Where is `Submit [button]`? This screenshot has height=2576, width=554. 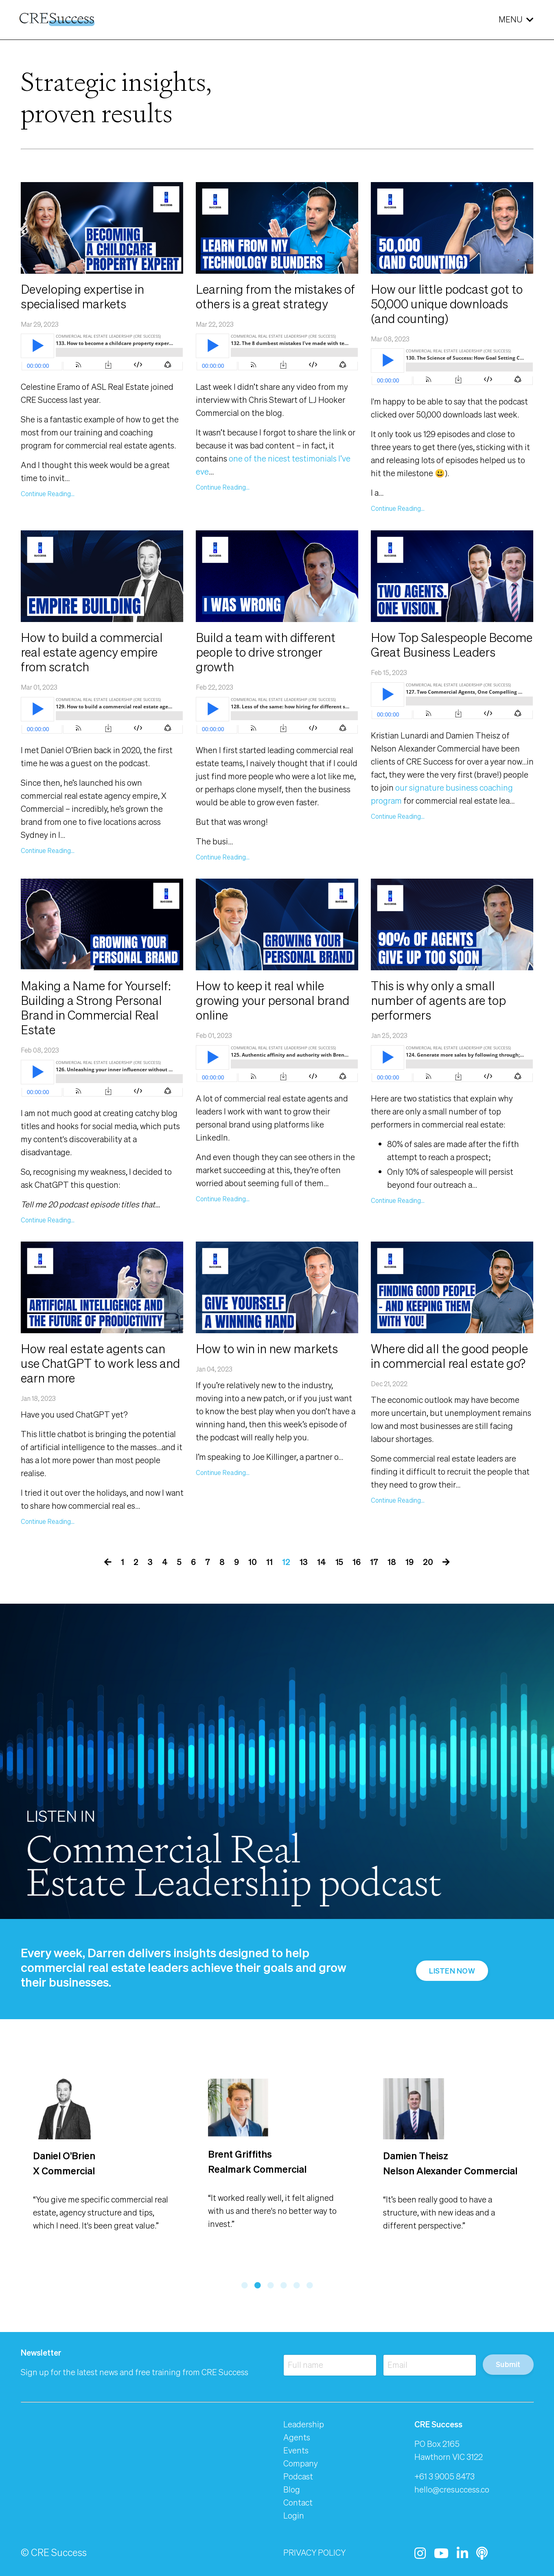 Submit [button] is located at coordinates (508, 2364).